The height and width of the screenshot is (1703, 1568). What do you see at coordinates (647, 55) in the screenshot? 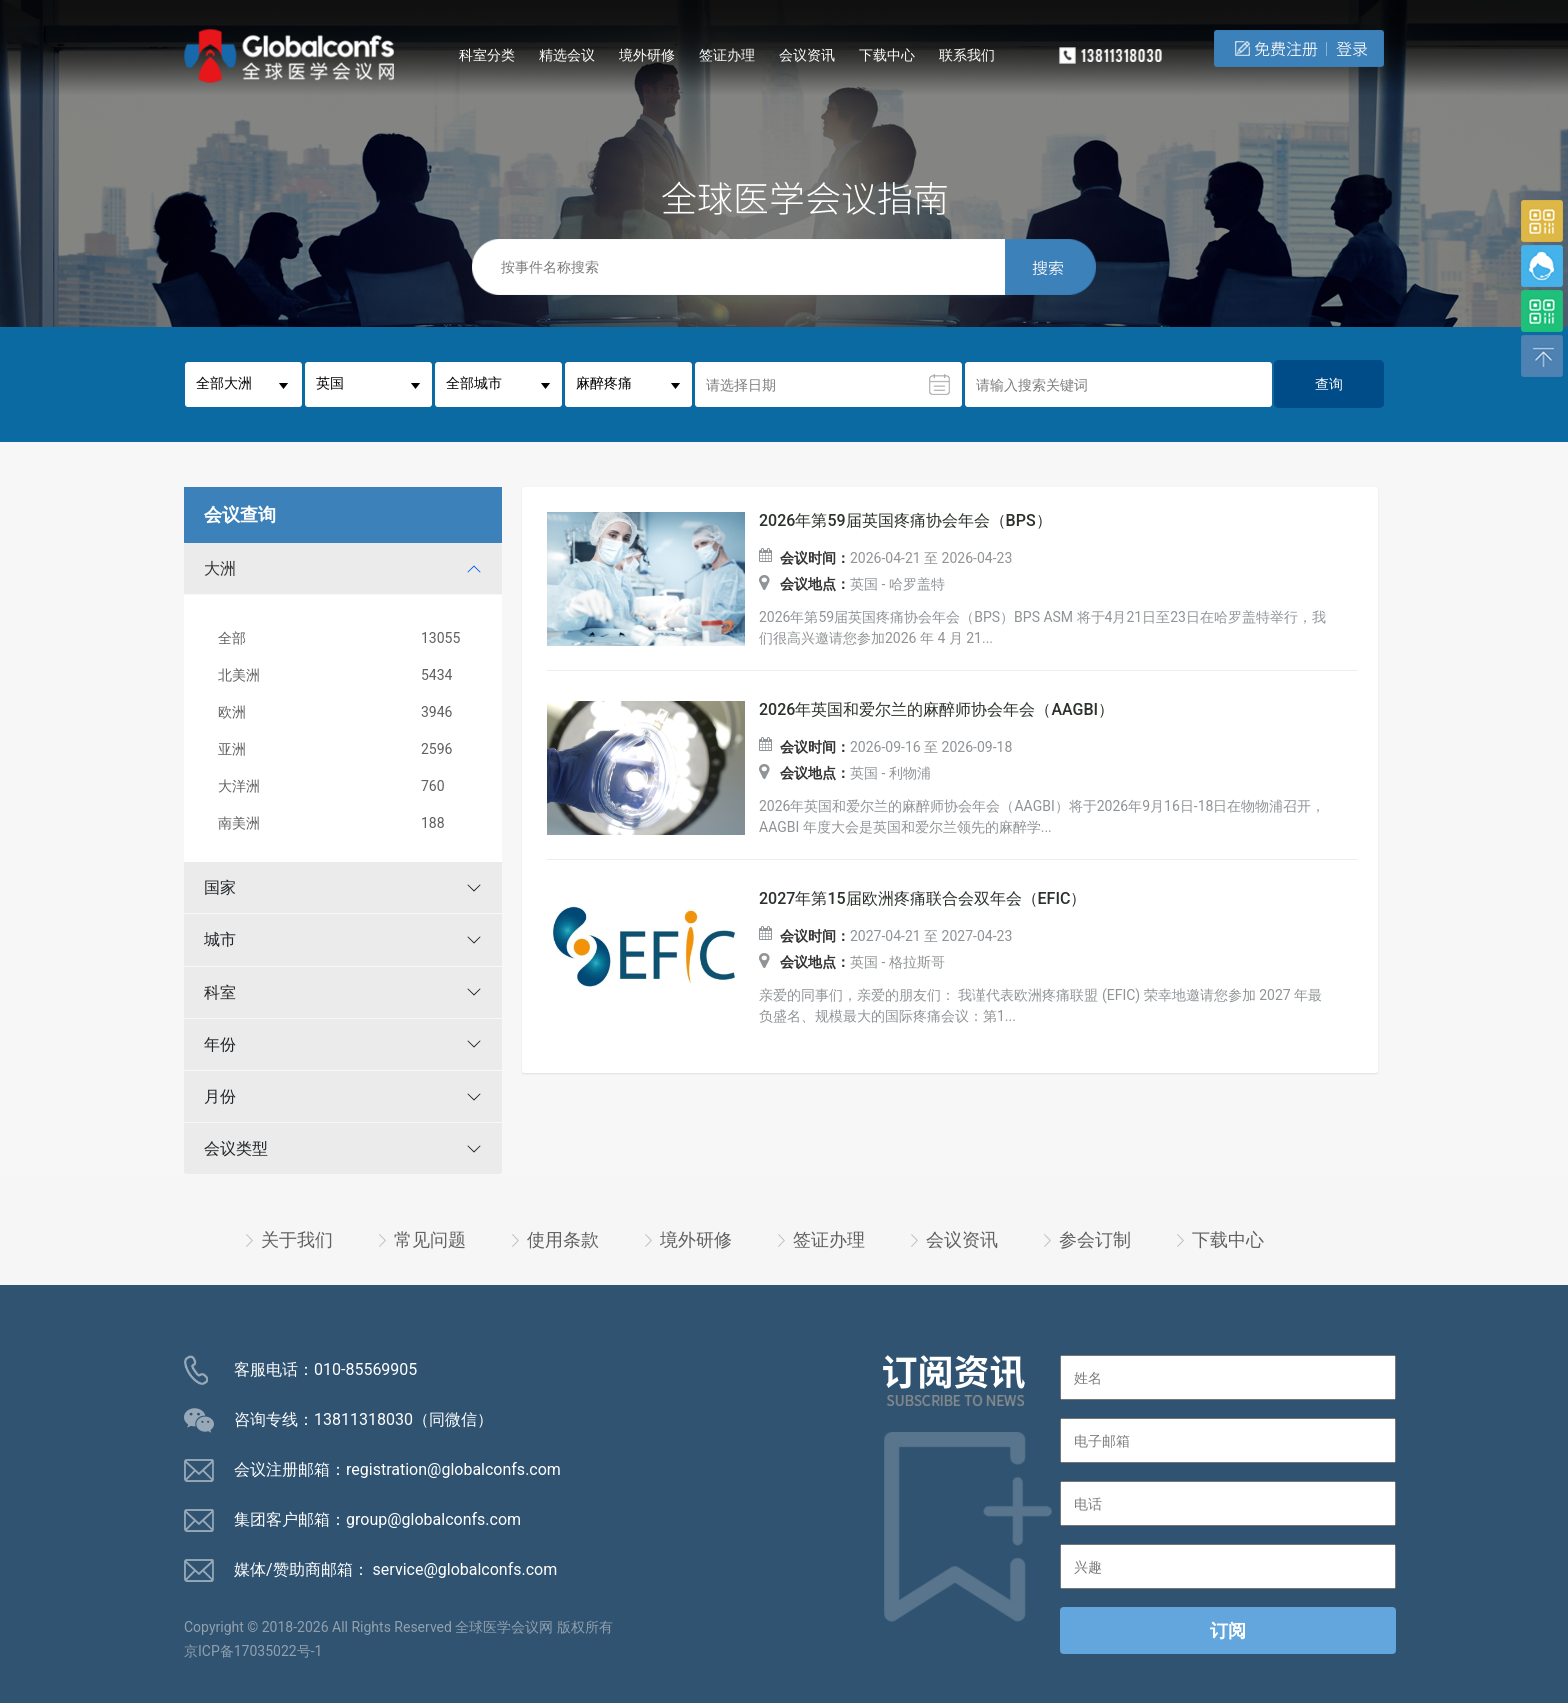
I see `境外研修` at bounding box center [647, 55].